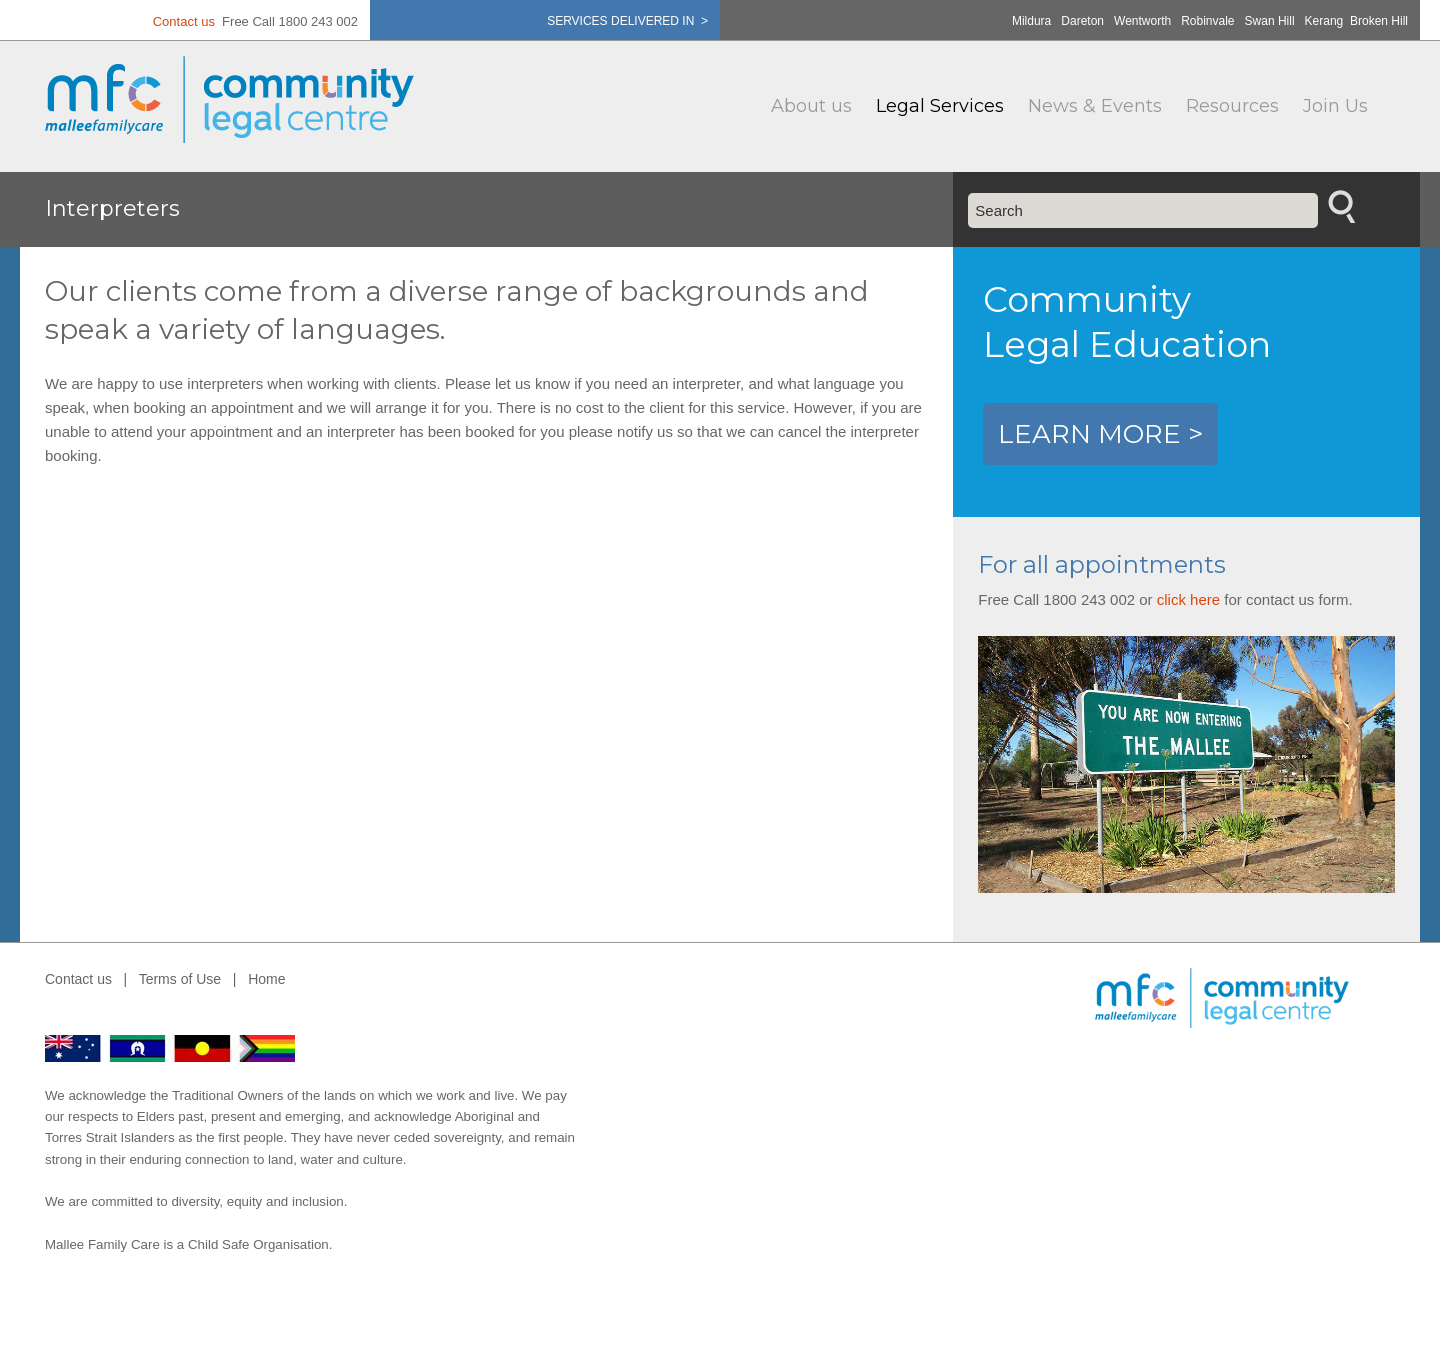  What do you see at coordinates (180, 979) in the screenshot?
I see `Terms of Use` at bounding box center [180, 979].